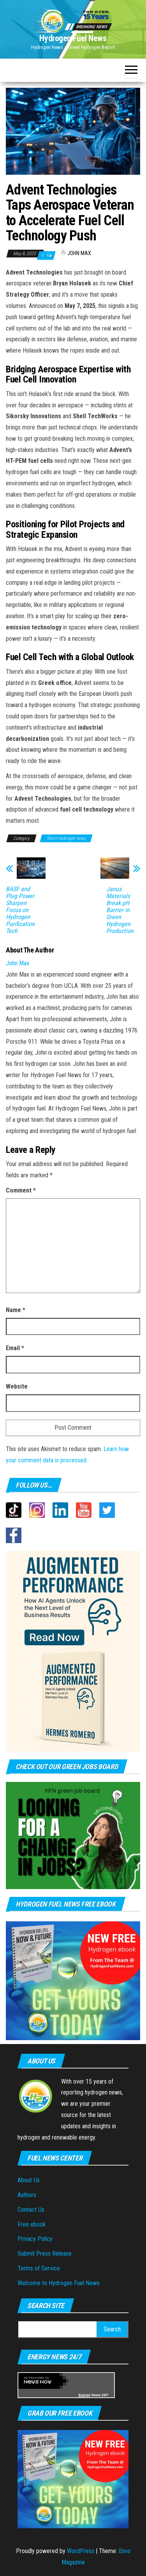 This screenshot has width=146, height=2576. What do you see at coordinates (15, 1310) in the screenshot?
I see `Name` at bounding box center [15, 1310].